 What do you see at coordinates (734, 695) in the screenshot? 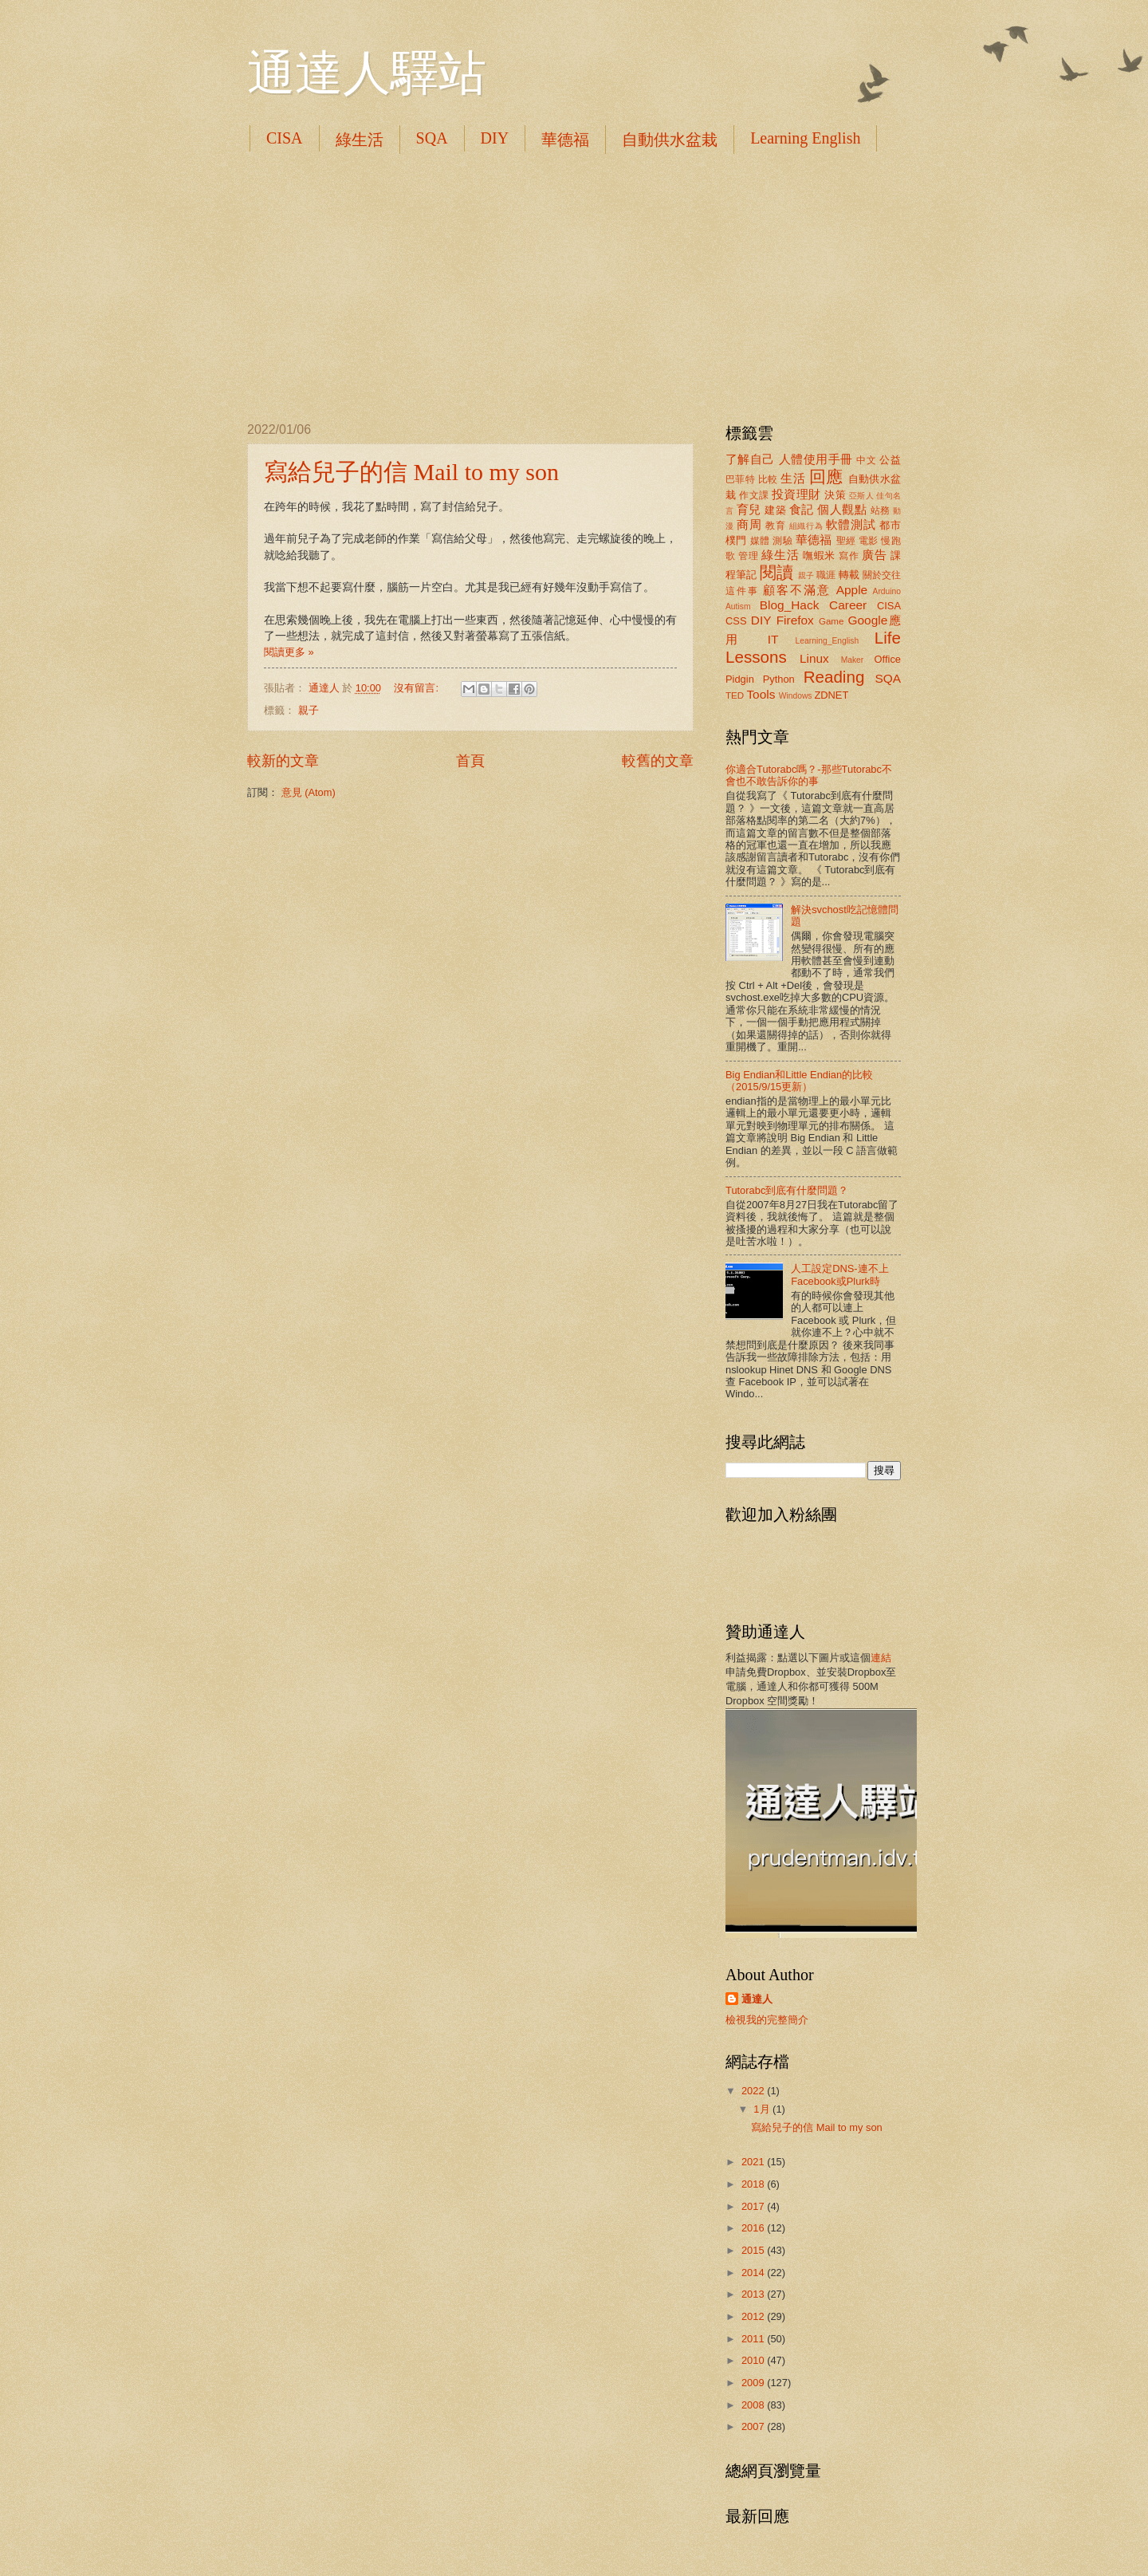
I see `TED` at bounding box center [734, 695].